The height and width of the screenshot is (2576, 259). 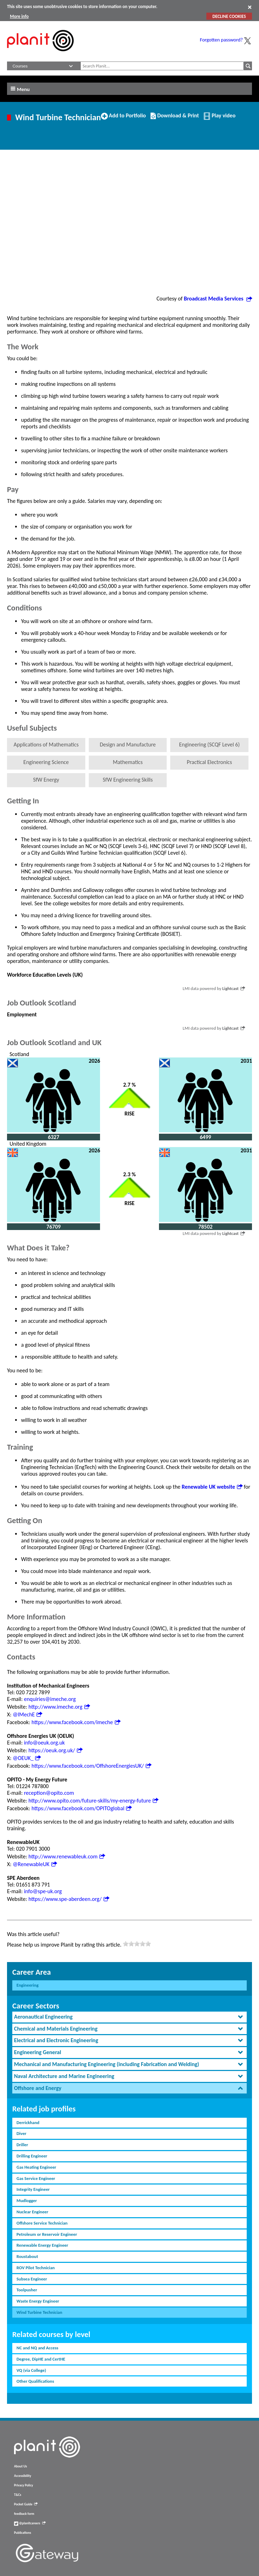 What do you see at coordinates (31, 2370) in the screenshot?
I see `VQ (via College)` at bounding box center [31, 2370].